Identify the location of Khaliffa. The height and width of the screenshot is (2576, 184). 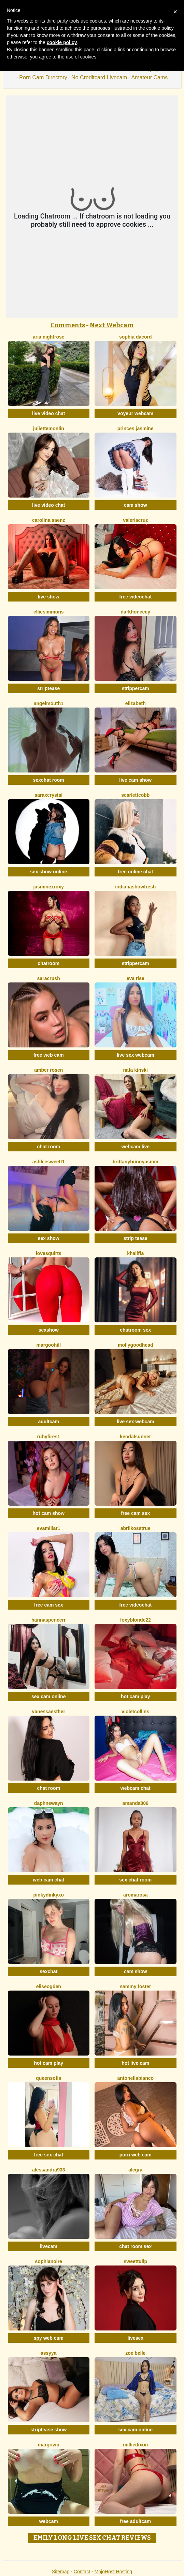
(135, 1253).